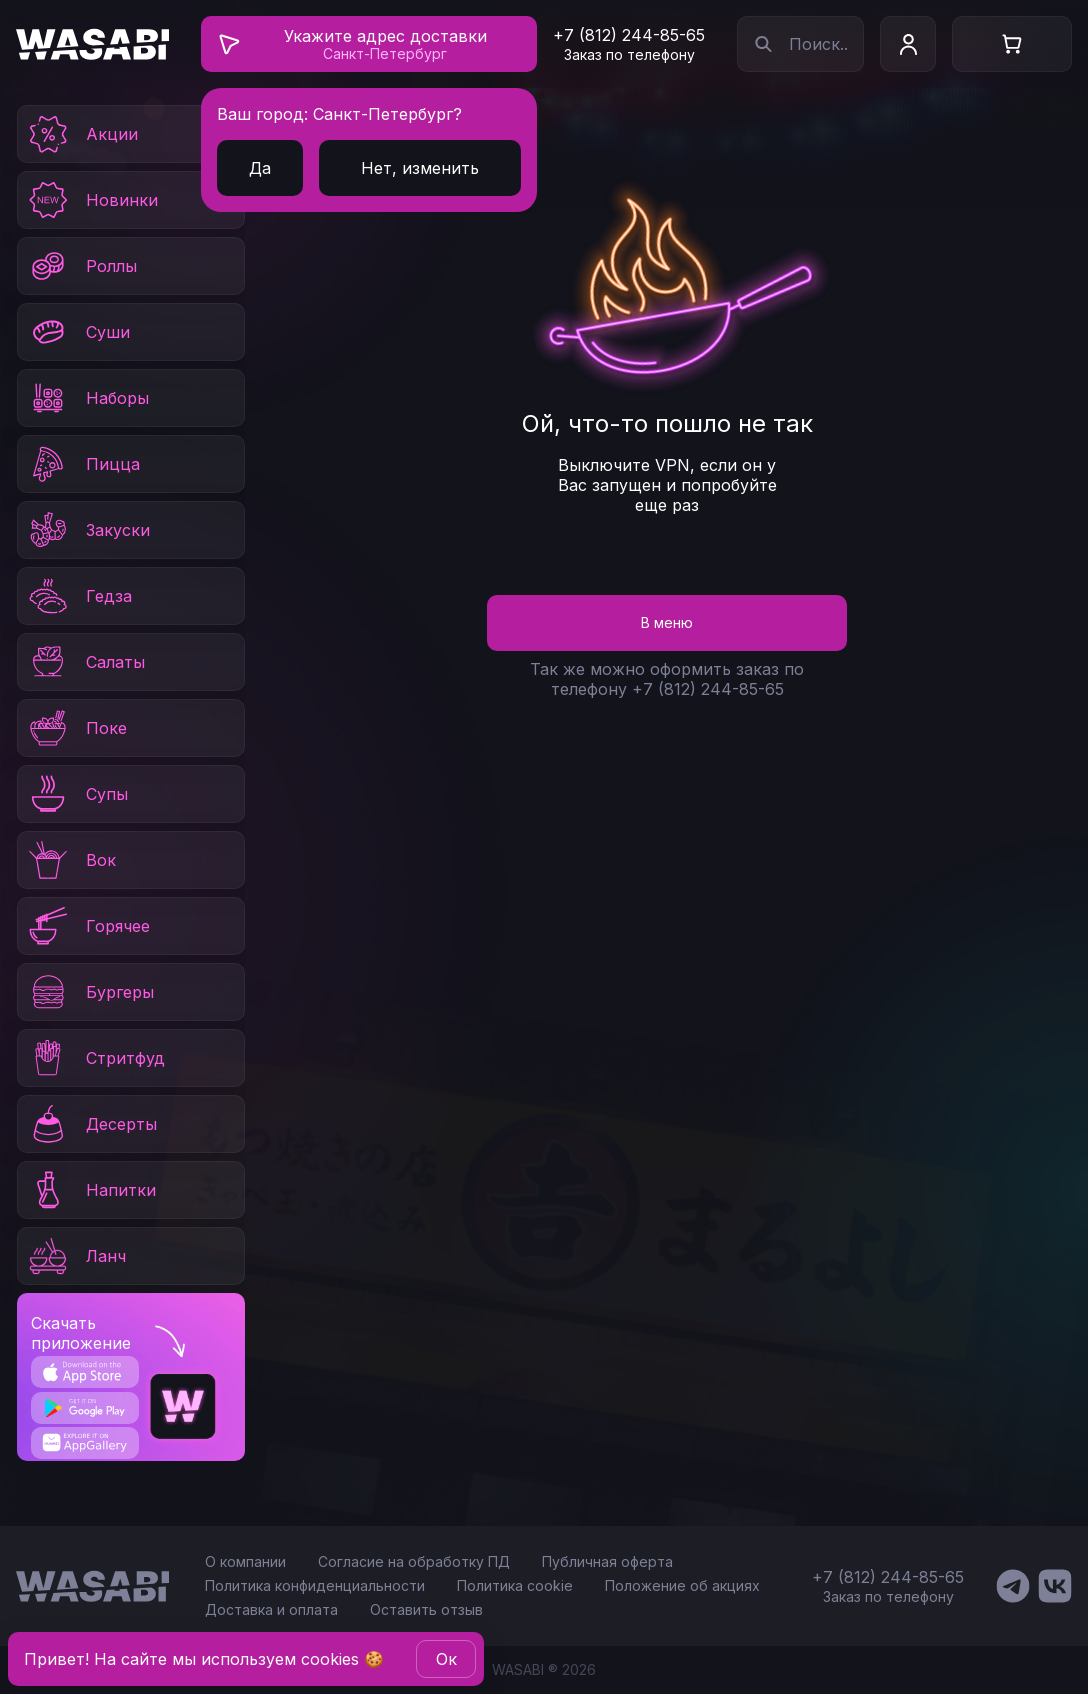 This screenshot has width=1088, height=1694. Describe the element at coordinates (76, 1256) in the screenshot. I see `Ланч` at that location.